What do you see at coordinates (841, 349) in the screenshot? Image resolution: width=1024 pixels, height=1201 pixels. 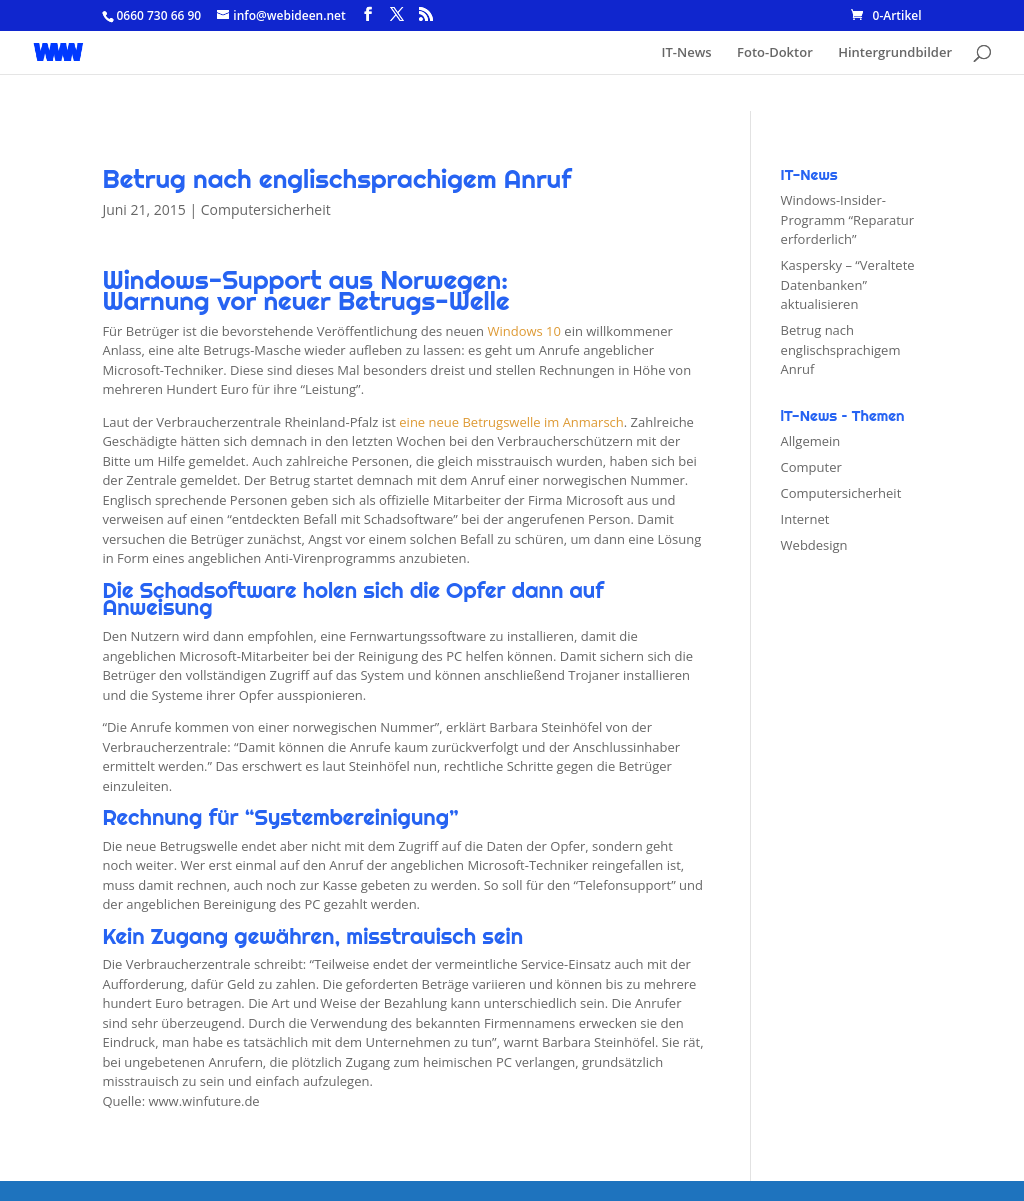 I see `Betrug nach englischsprachigem Anruf` at bounding box center [841, 349].